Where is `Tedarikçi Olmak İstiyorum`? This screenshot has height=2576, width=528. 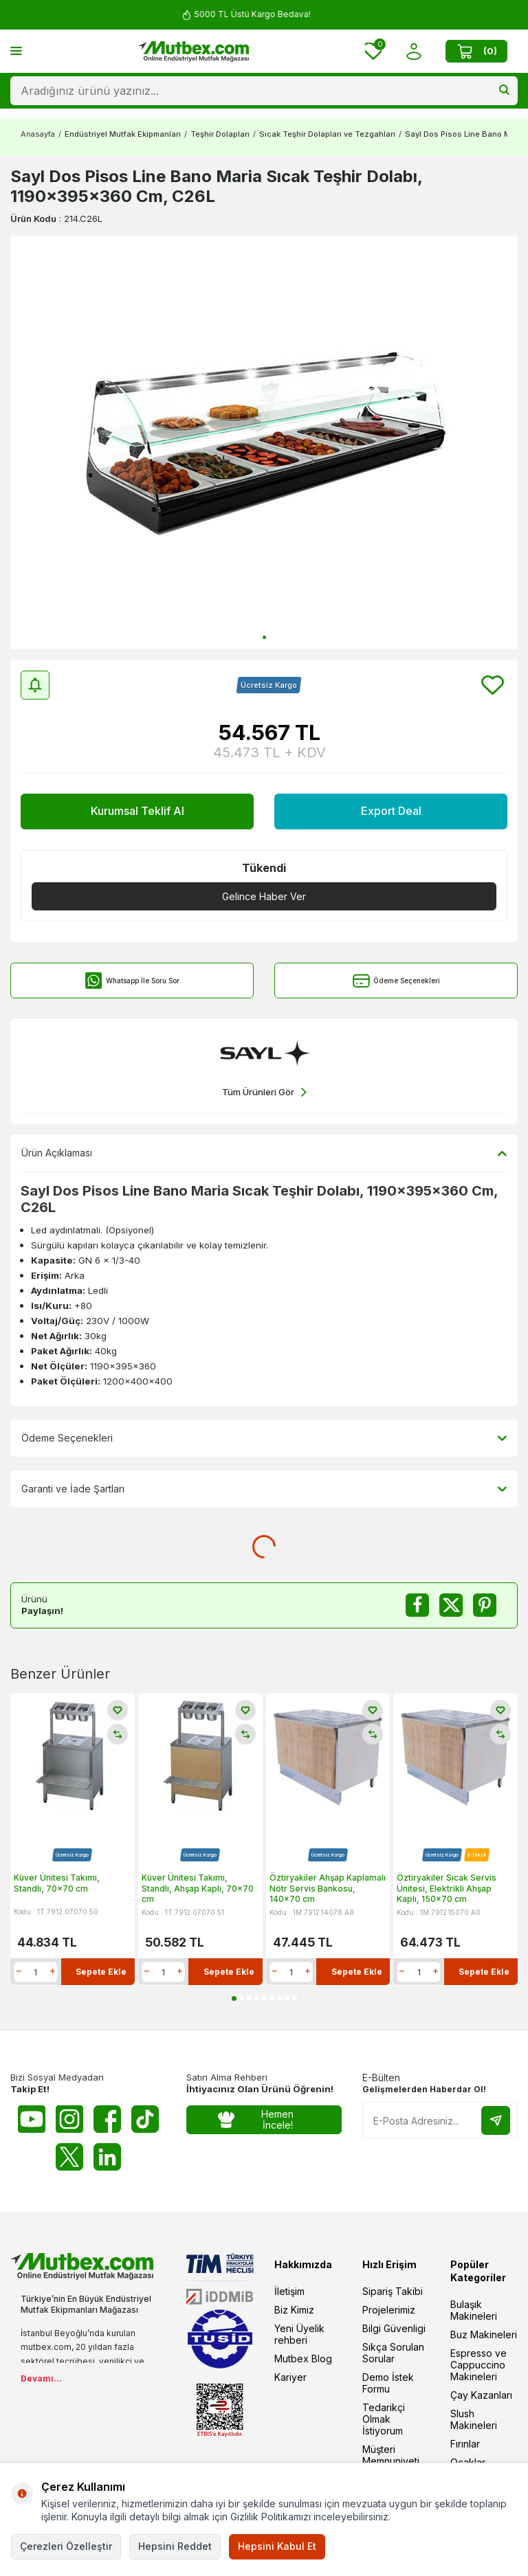 Tedarikçi Olmak İstiyorum is located at coordinates (383, 2419).